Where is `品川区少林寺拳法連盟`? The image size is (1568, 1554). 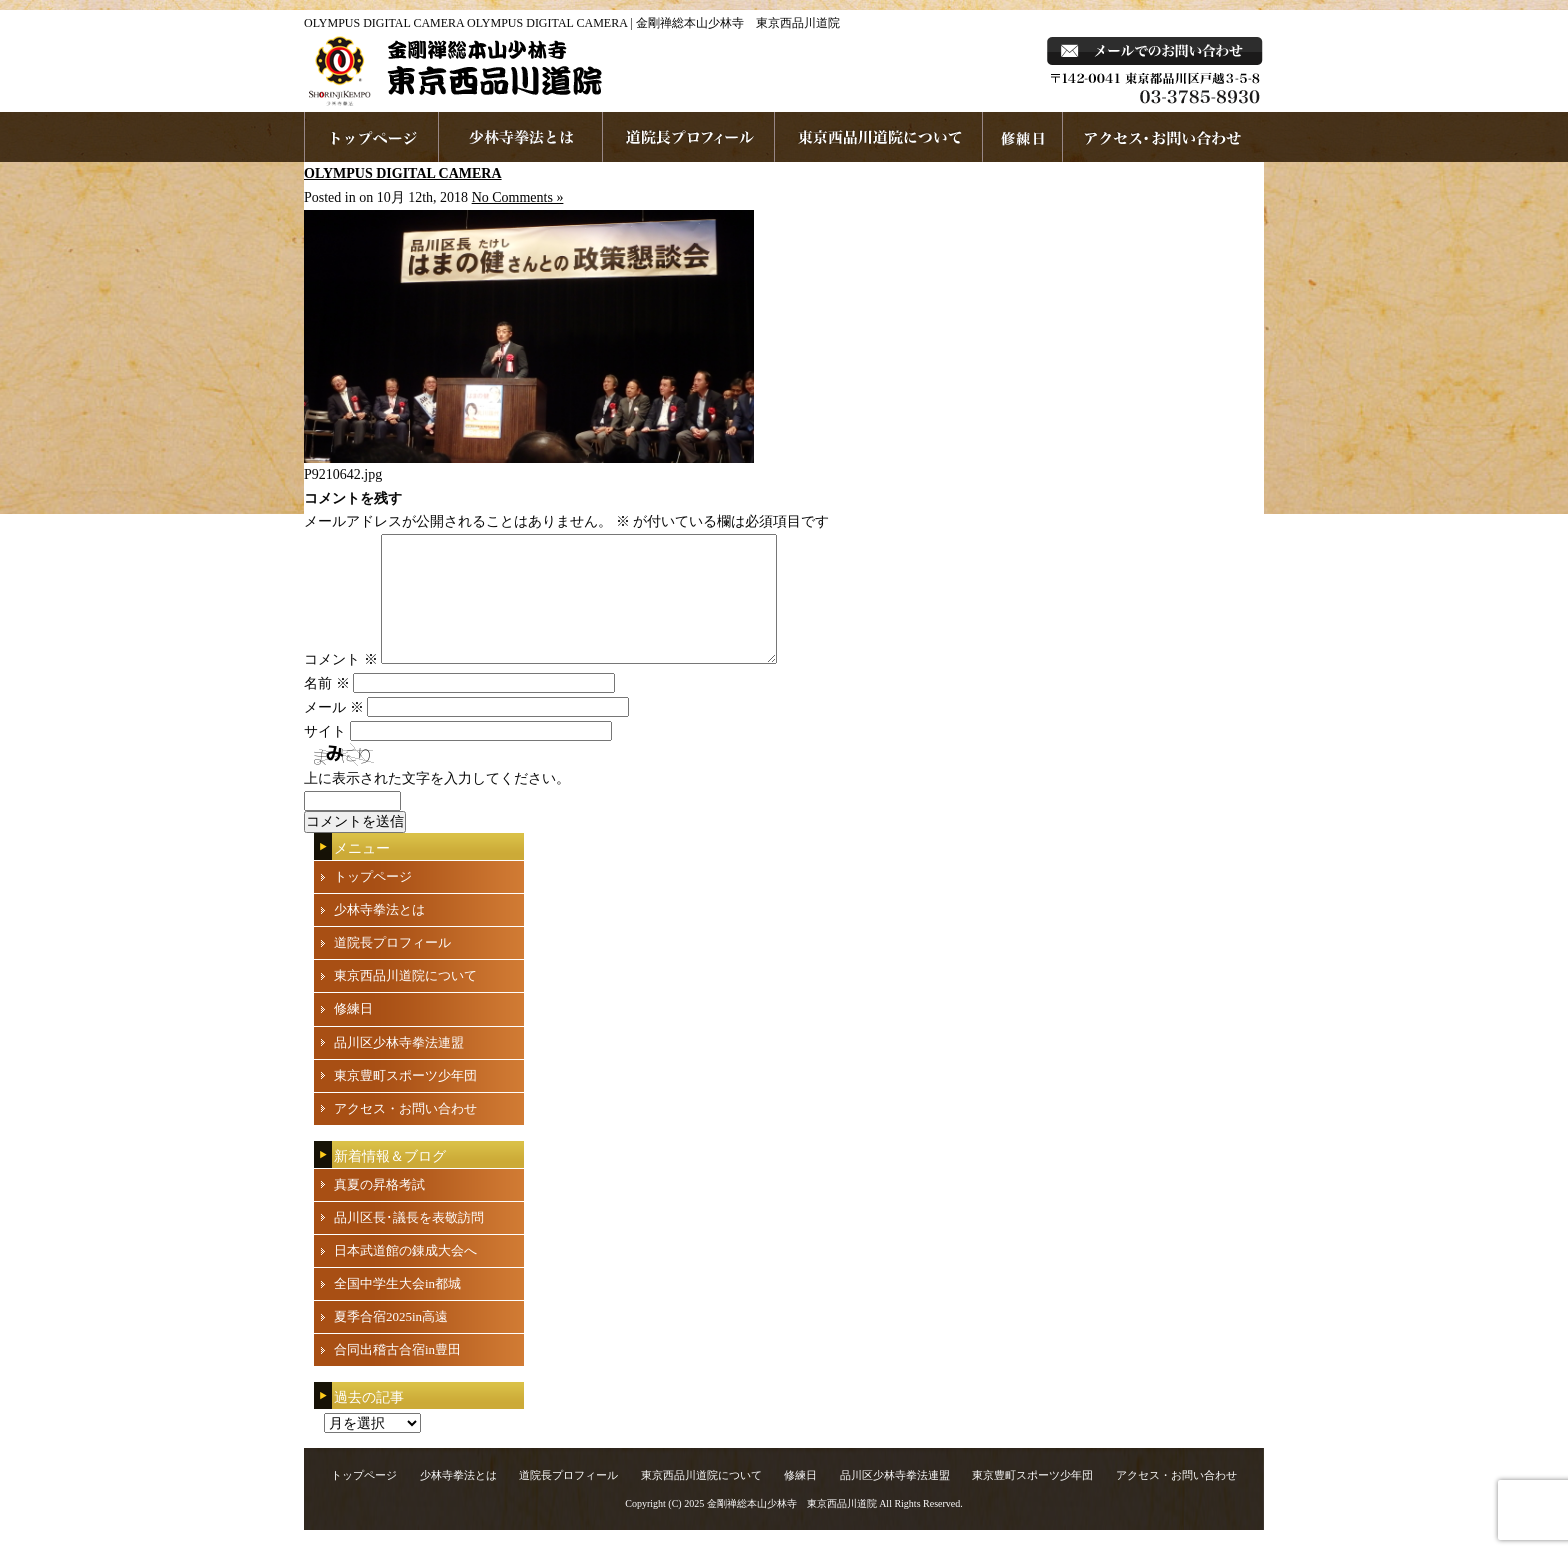 品川区少林寺拳法連盟 is located at coordinates (399, 1066).